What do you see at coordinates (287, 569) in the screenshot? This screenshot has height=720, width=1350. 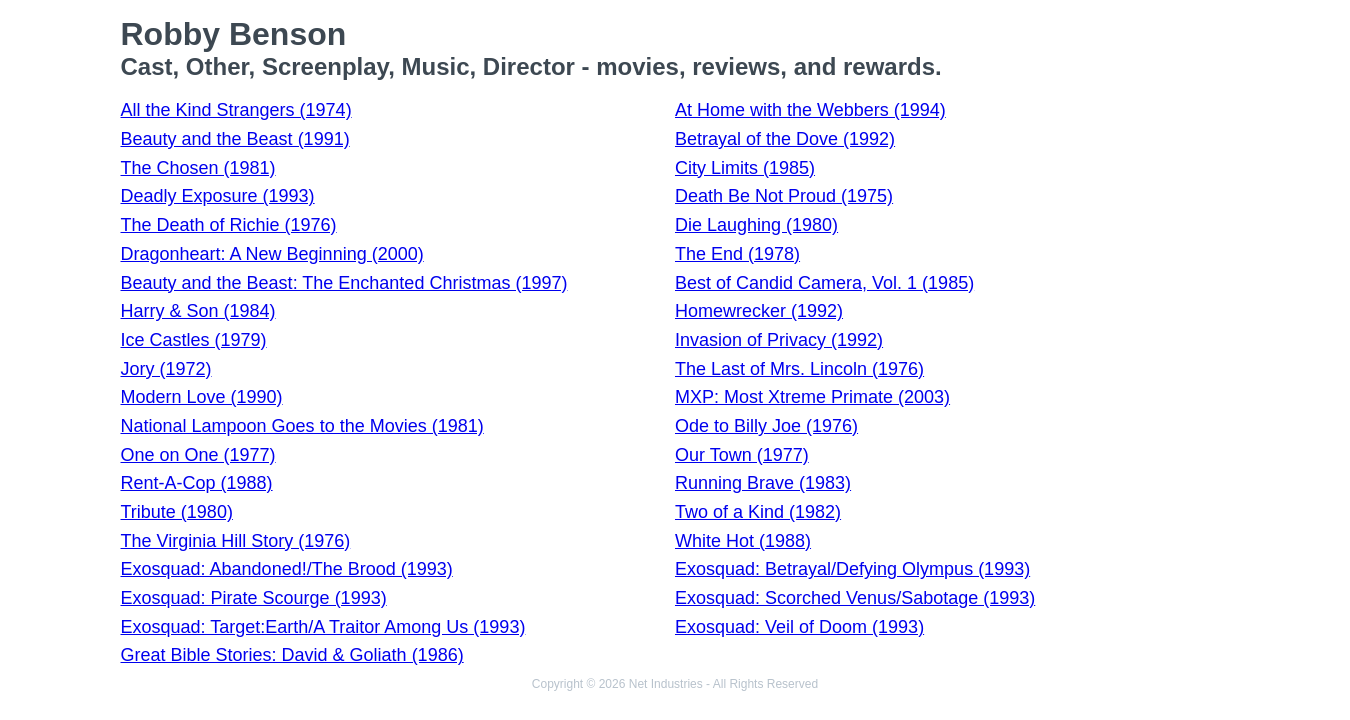 I see `Exosquad: Abandoned!/The Brood (1993)` at bounding box center [287, 569].